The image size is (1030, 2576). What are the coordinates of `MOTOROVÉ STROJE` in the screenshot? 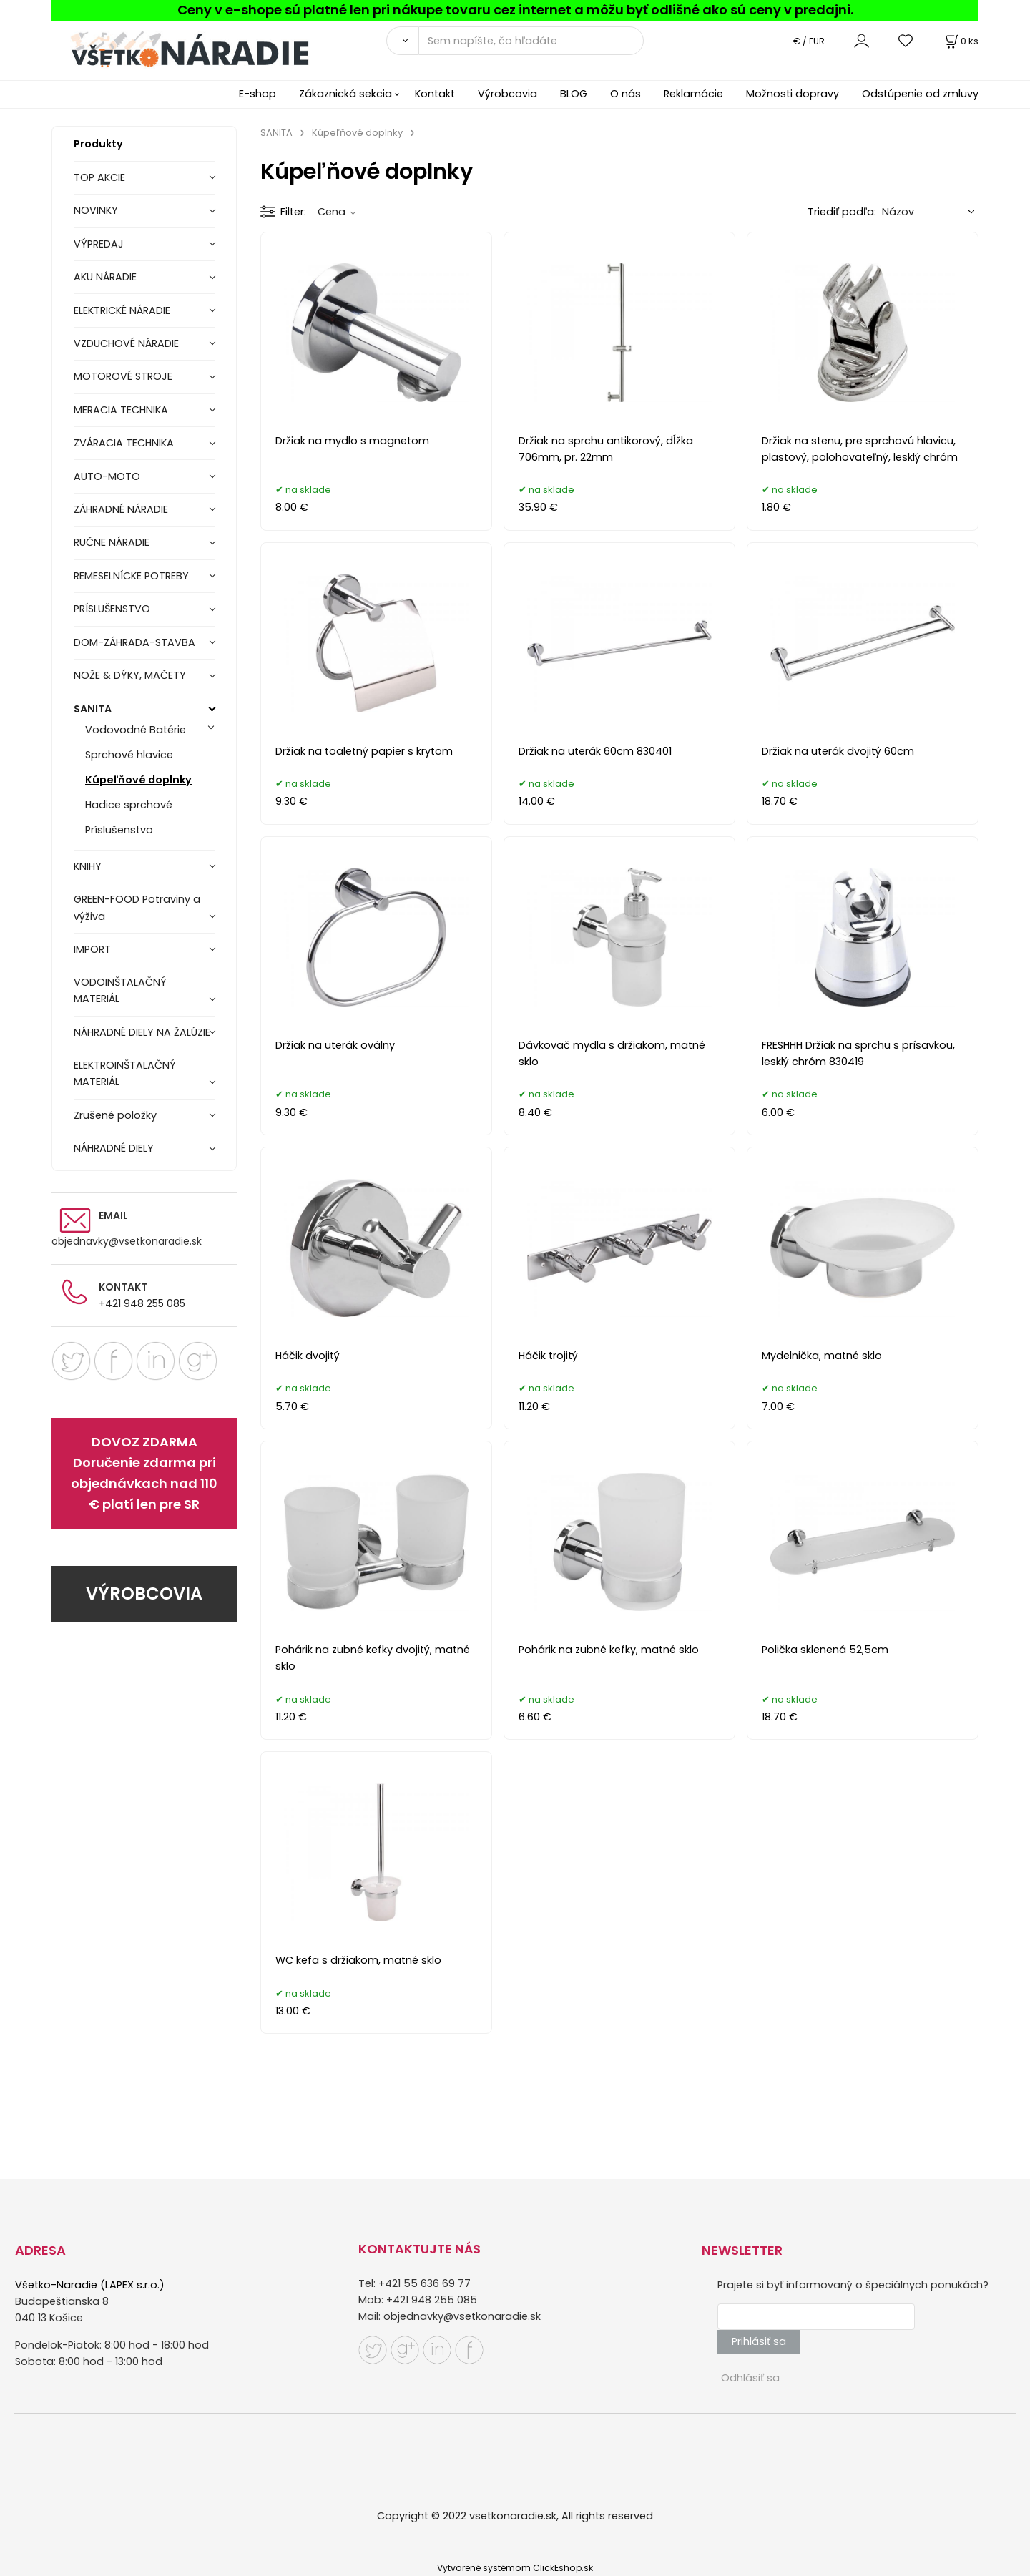 It's located at (123, 376).